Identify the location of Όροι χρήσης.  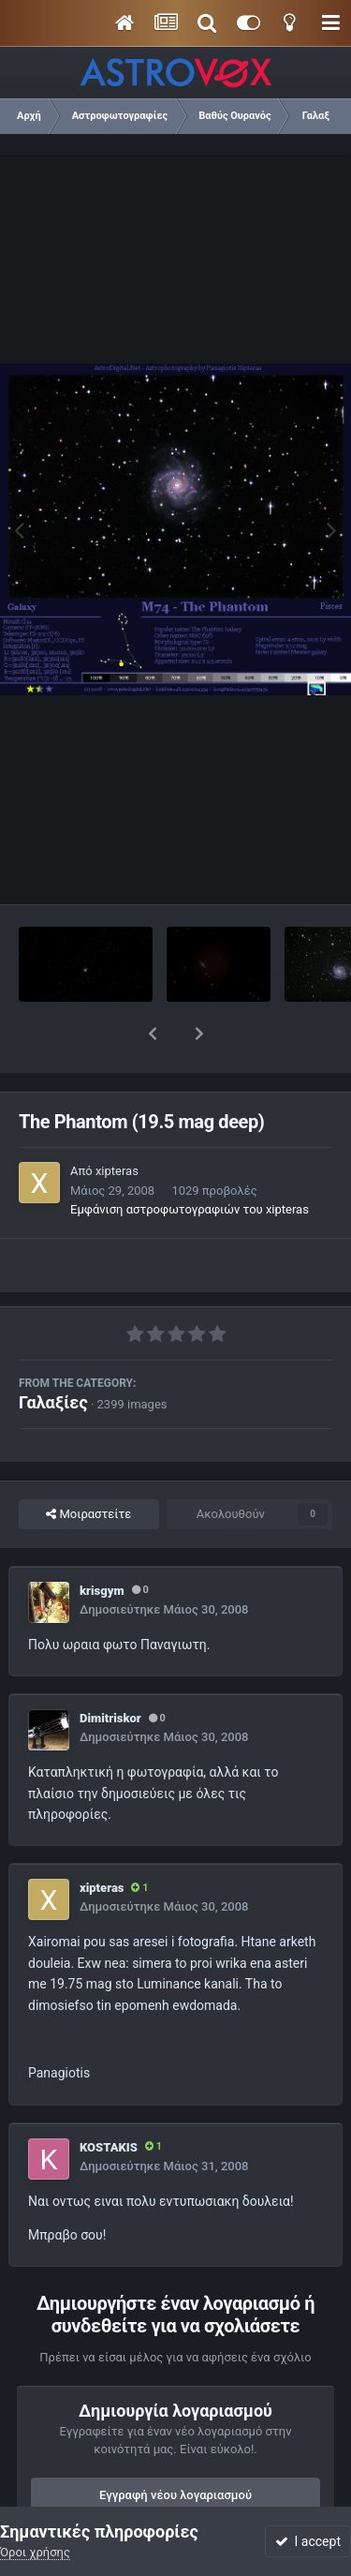
(35, 2552).